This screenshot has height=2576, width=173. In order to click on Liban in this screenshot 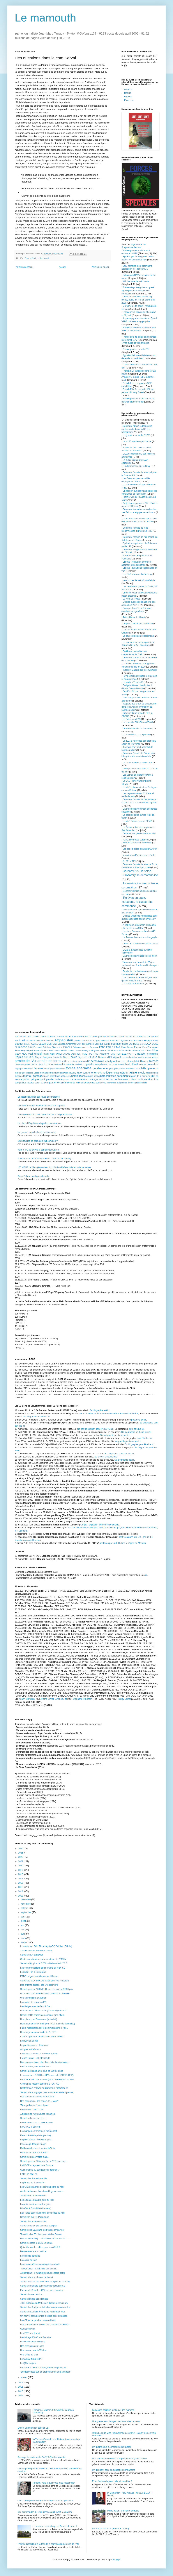, I will do `click(148, 1050)`.